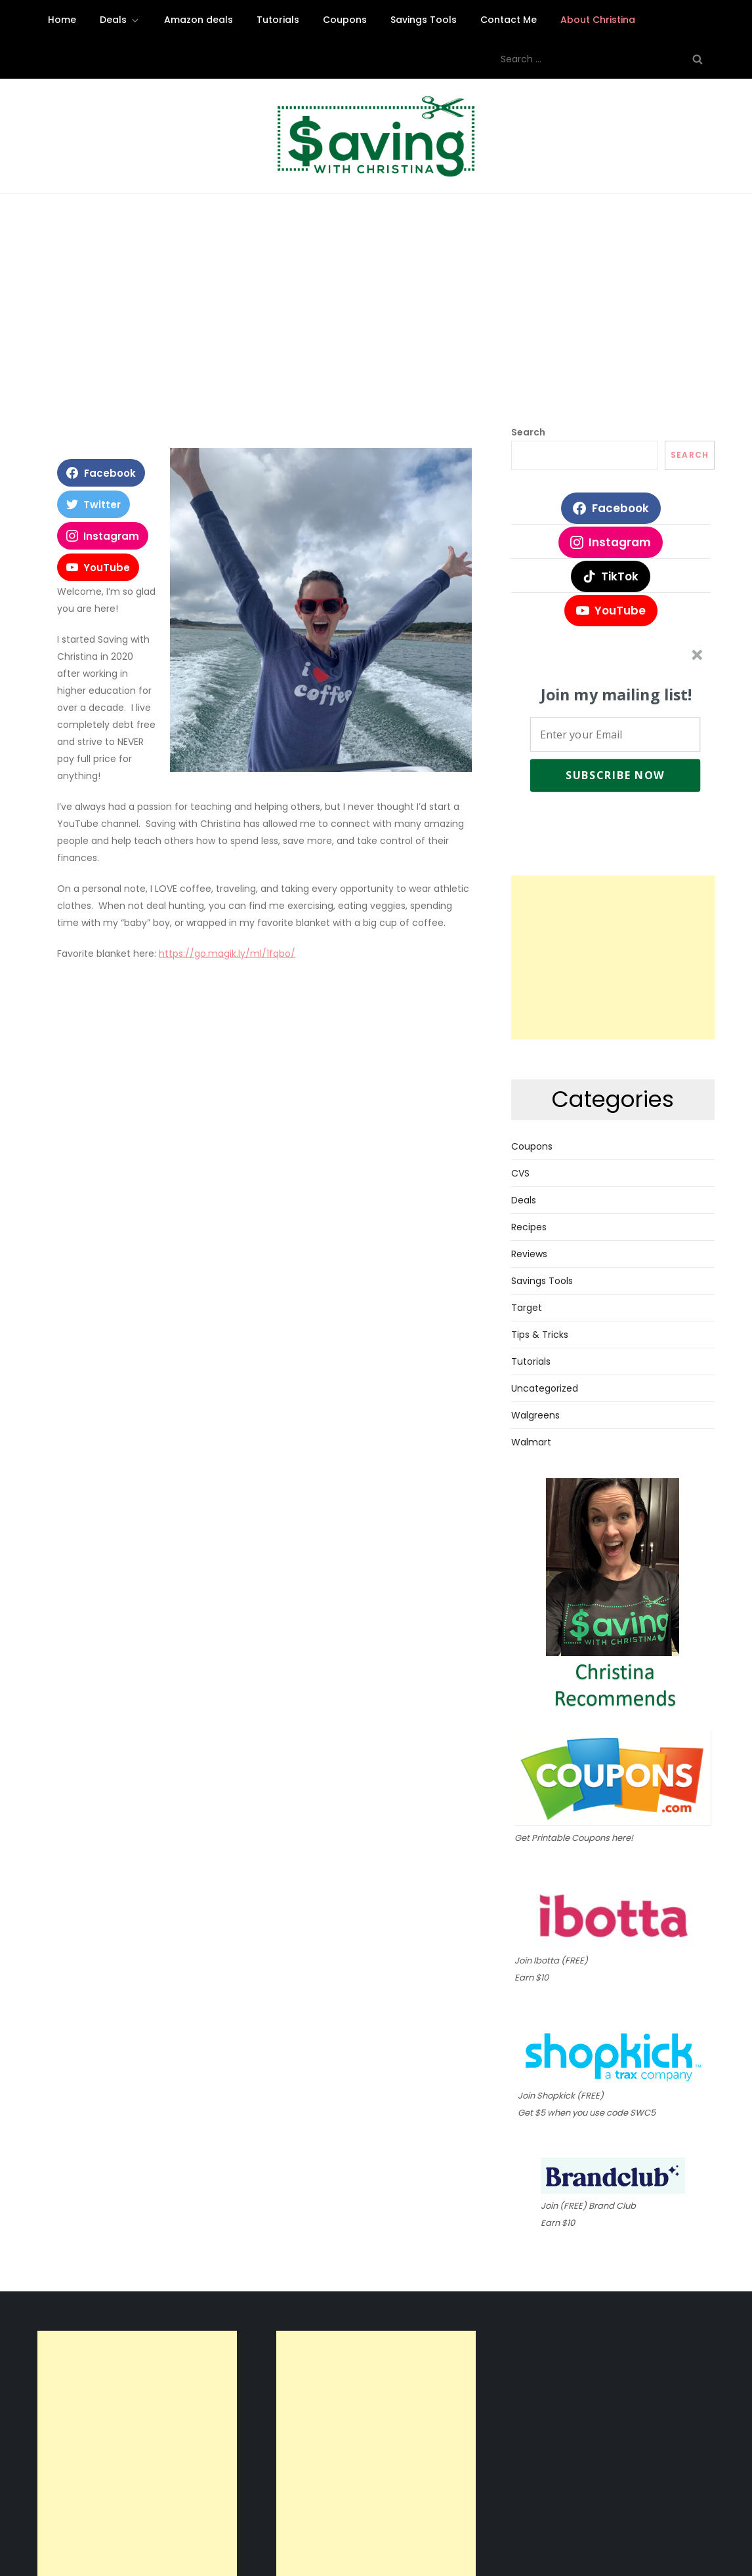 This screenshot has width=752, height=2576. I want to click on Walmart, so click(531, 1442).